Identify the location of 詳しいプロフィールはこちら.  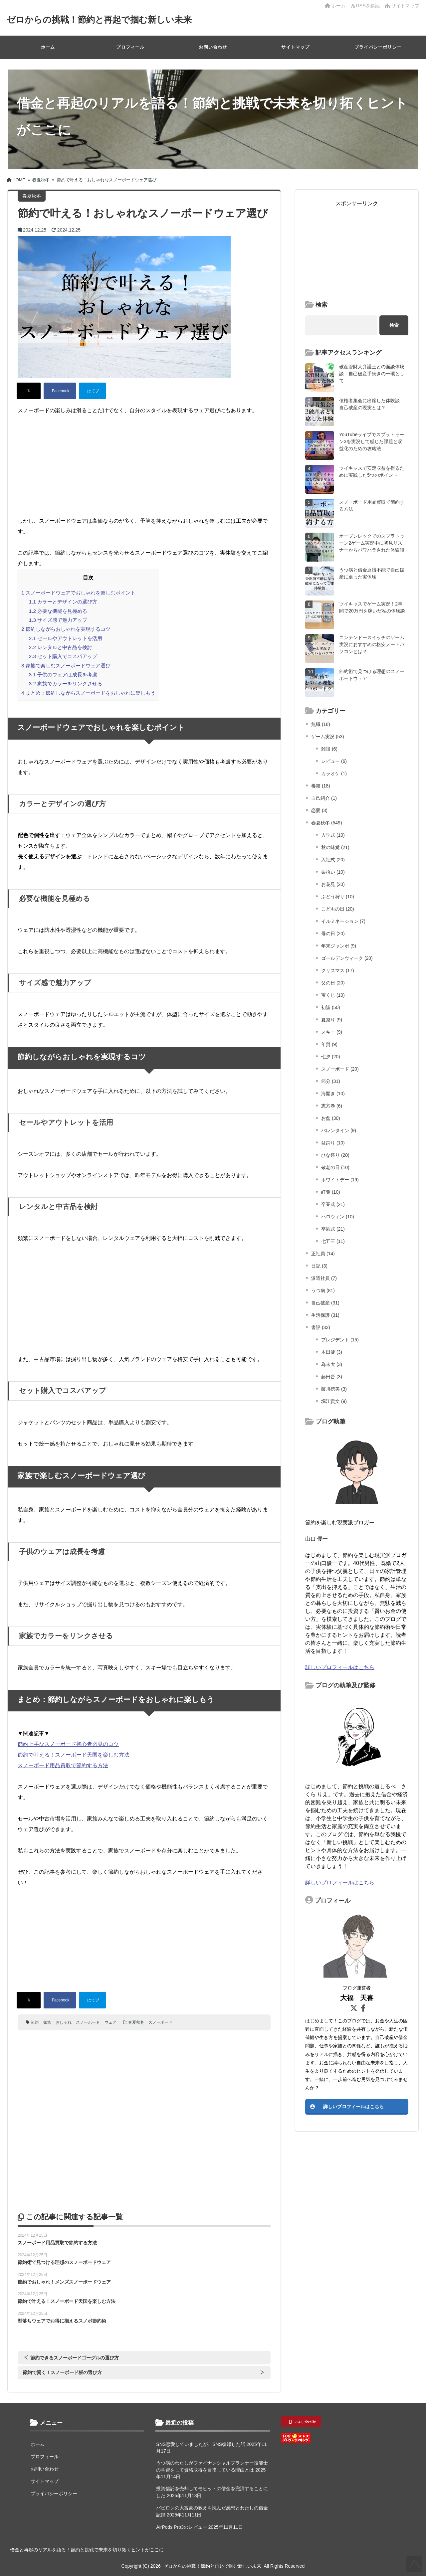
(339, 1667).